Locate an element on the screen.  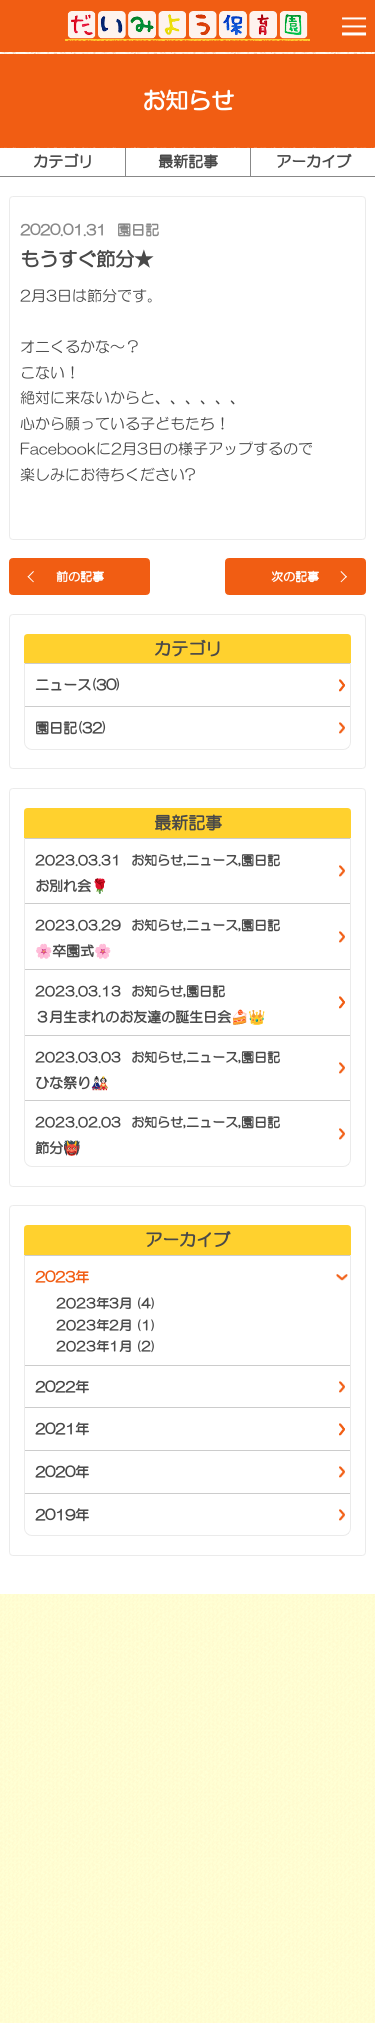
ニュース is located at coordinates (212, 860).